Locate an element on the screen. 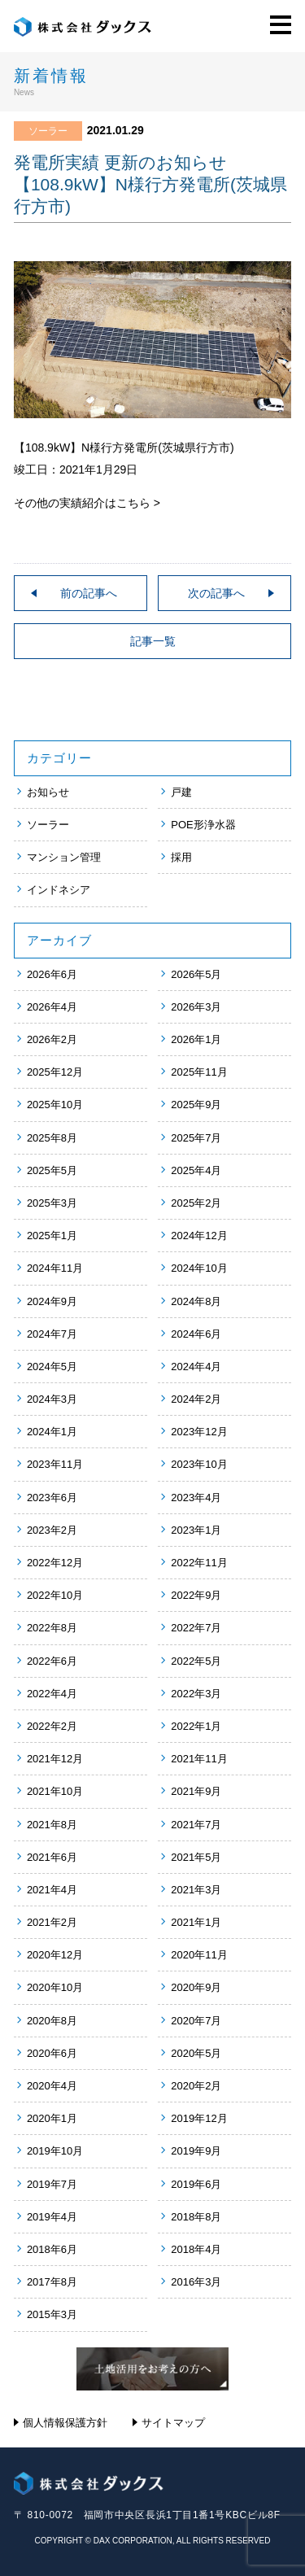 Image resolution: width=305 pixels, height=2576 pixels. 2024年1月 is located at coordinates (52, 1432).